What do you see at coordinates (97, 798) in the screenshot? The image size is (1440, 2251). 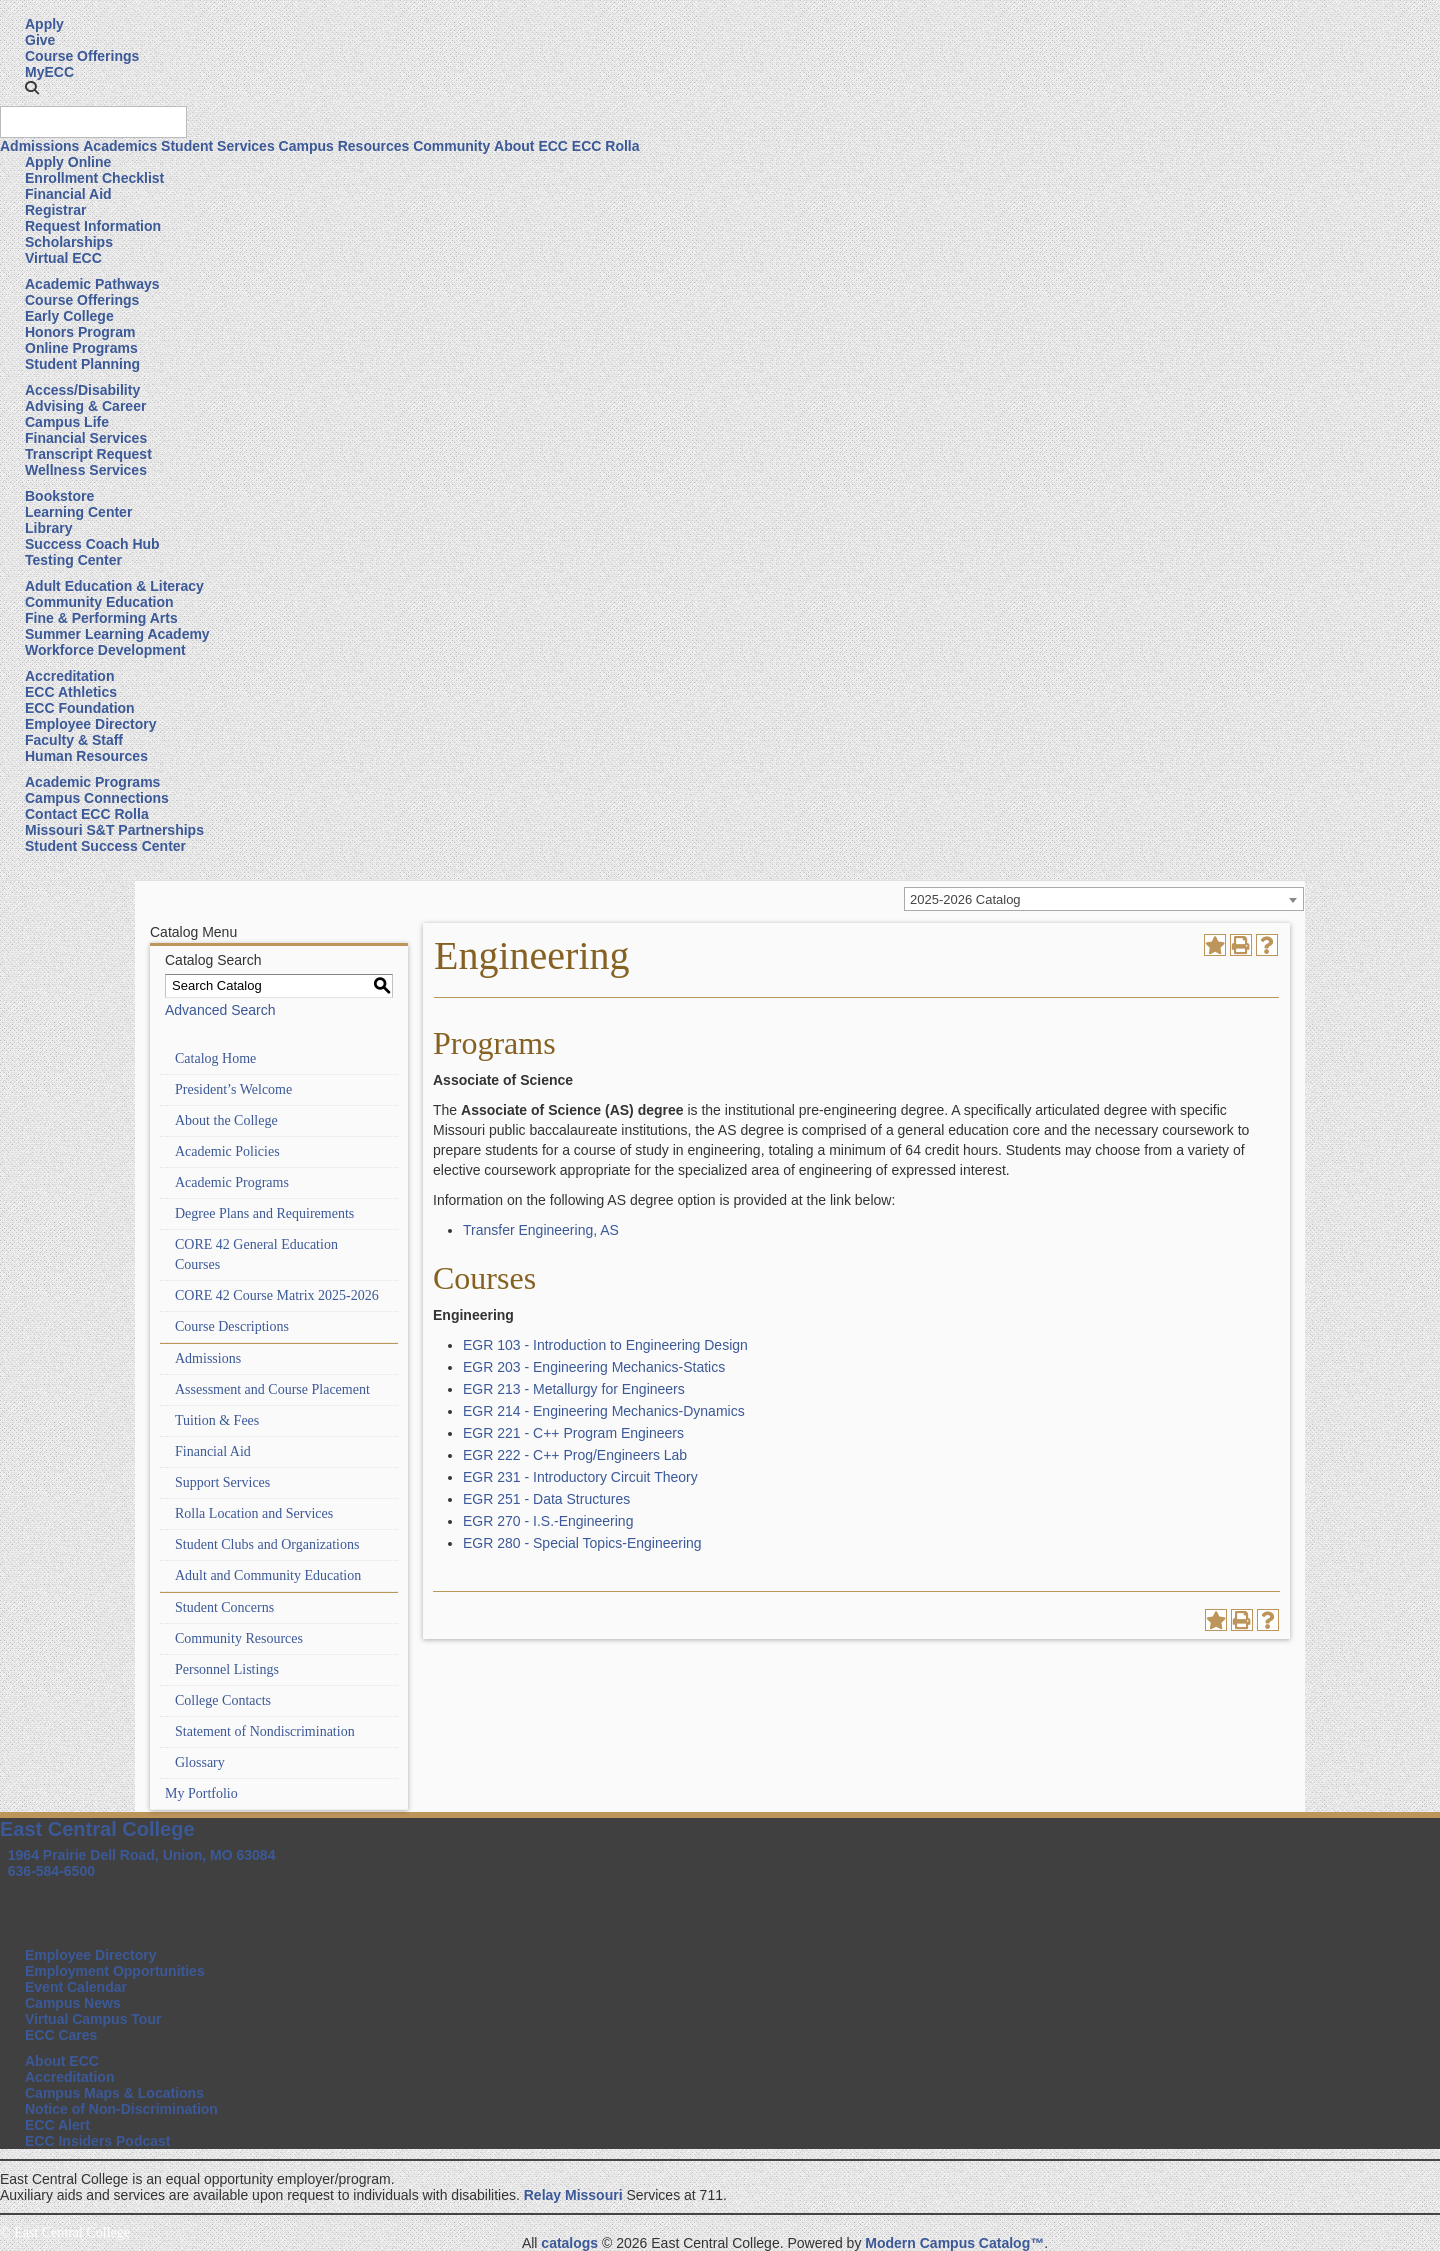 I see `Campus Connections` at bounding box center [97, 798].